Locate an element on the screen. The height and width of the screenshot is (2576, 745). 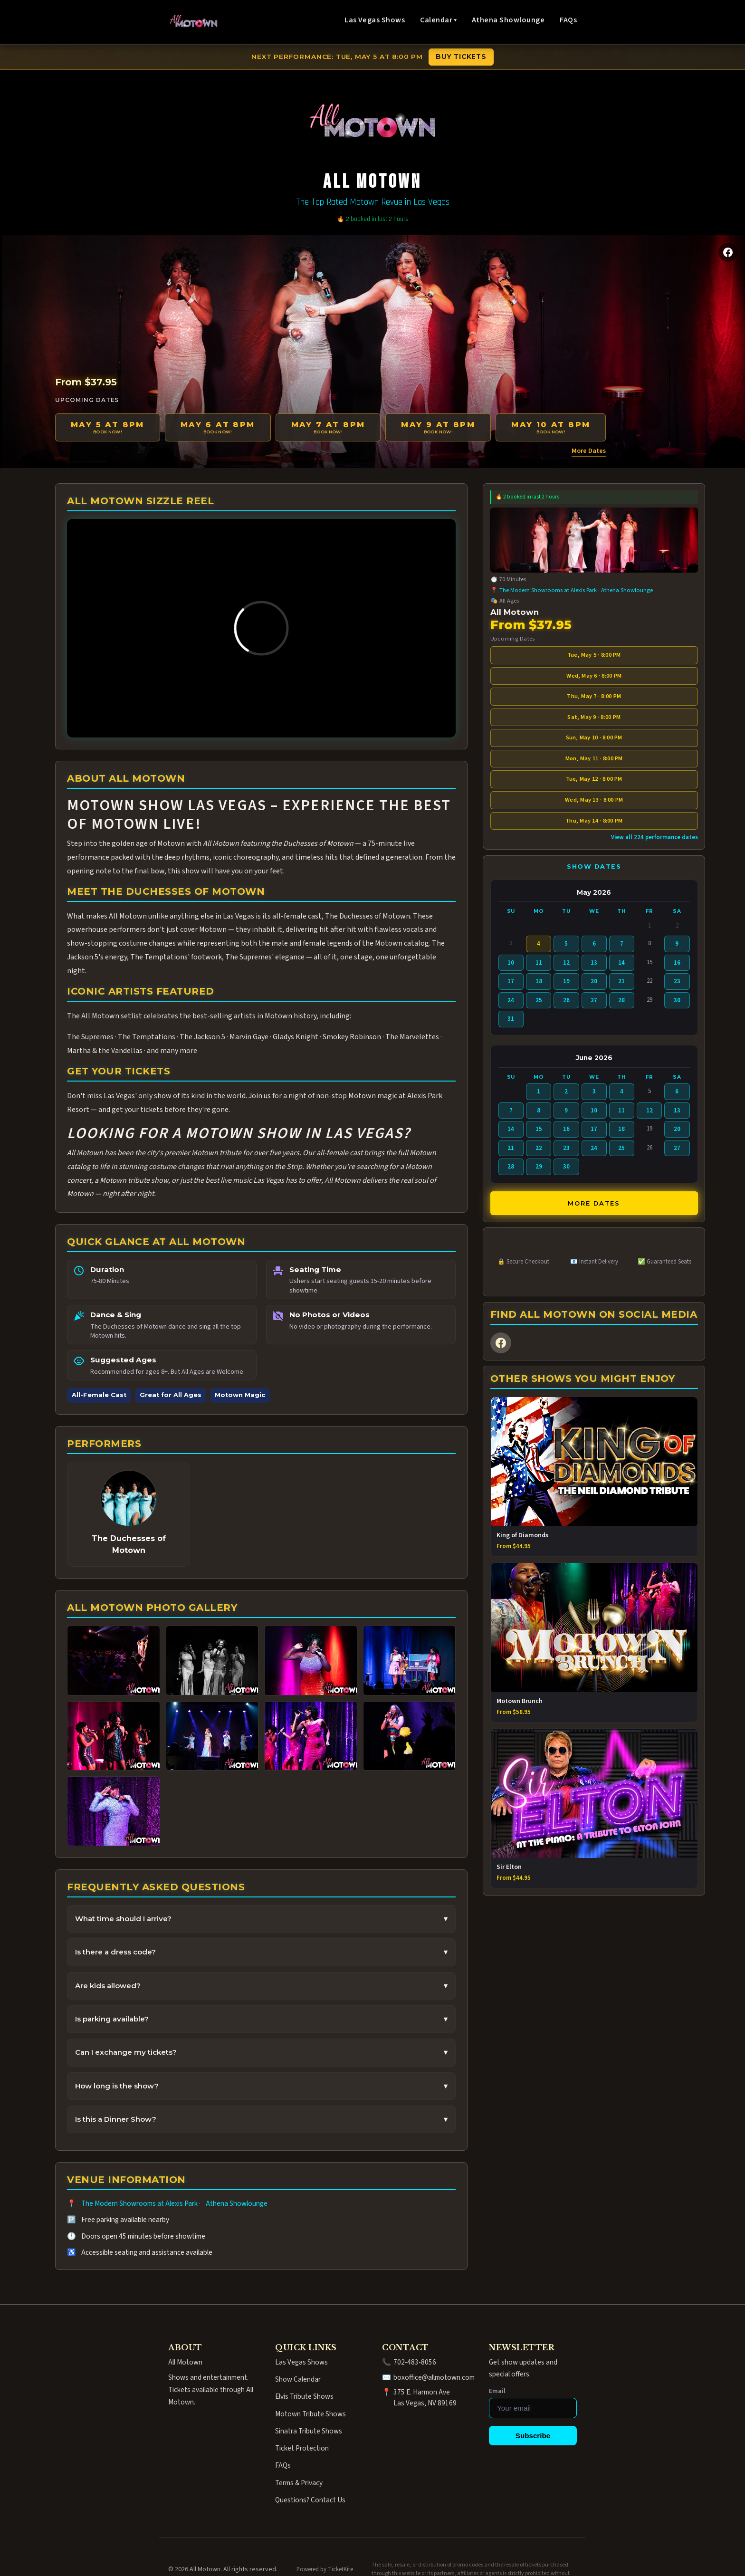
29 is located at coordinates (538, 1166).